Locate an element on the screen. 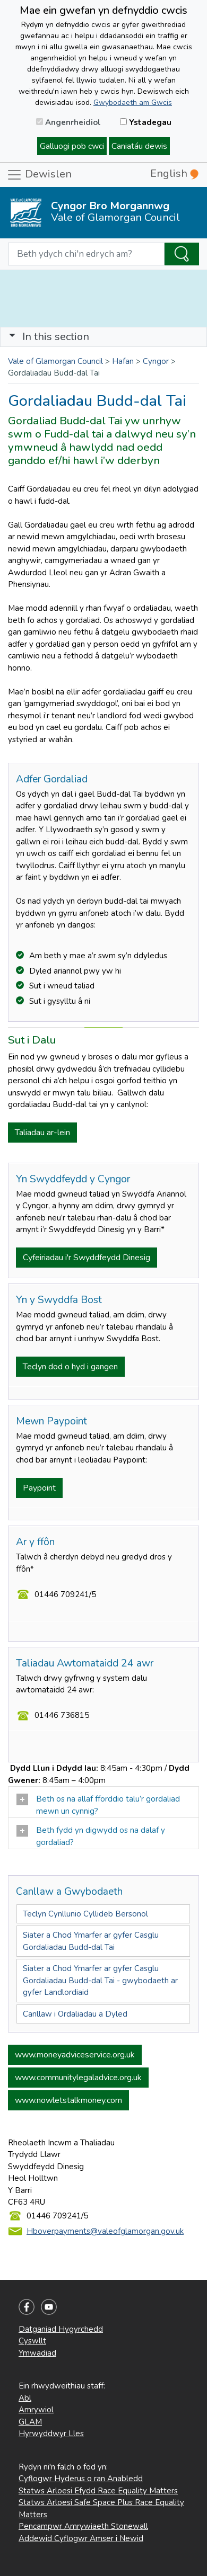  Cyngor is located at coordinates (156, 361).